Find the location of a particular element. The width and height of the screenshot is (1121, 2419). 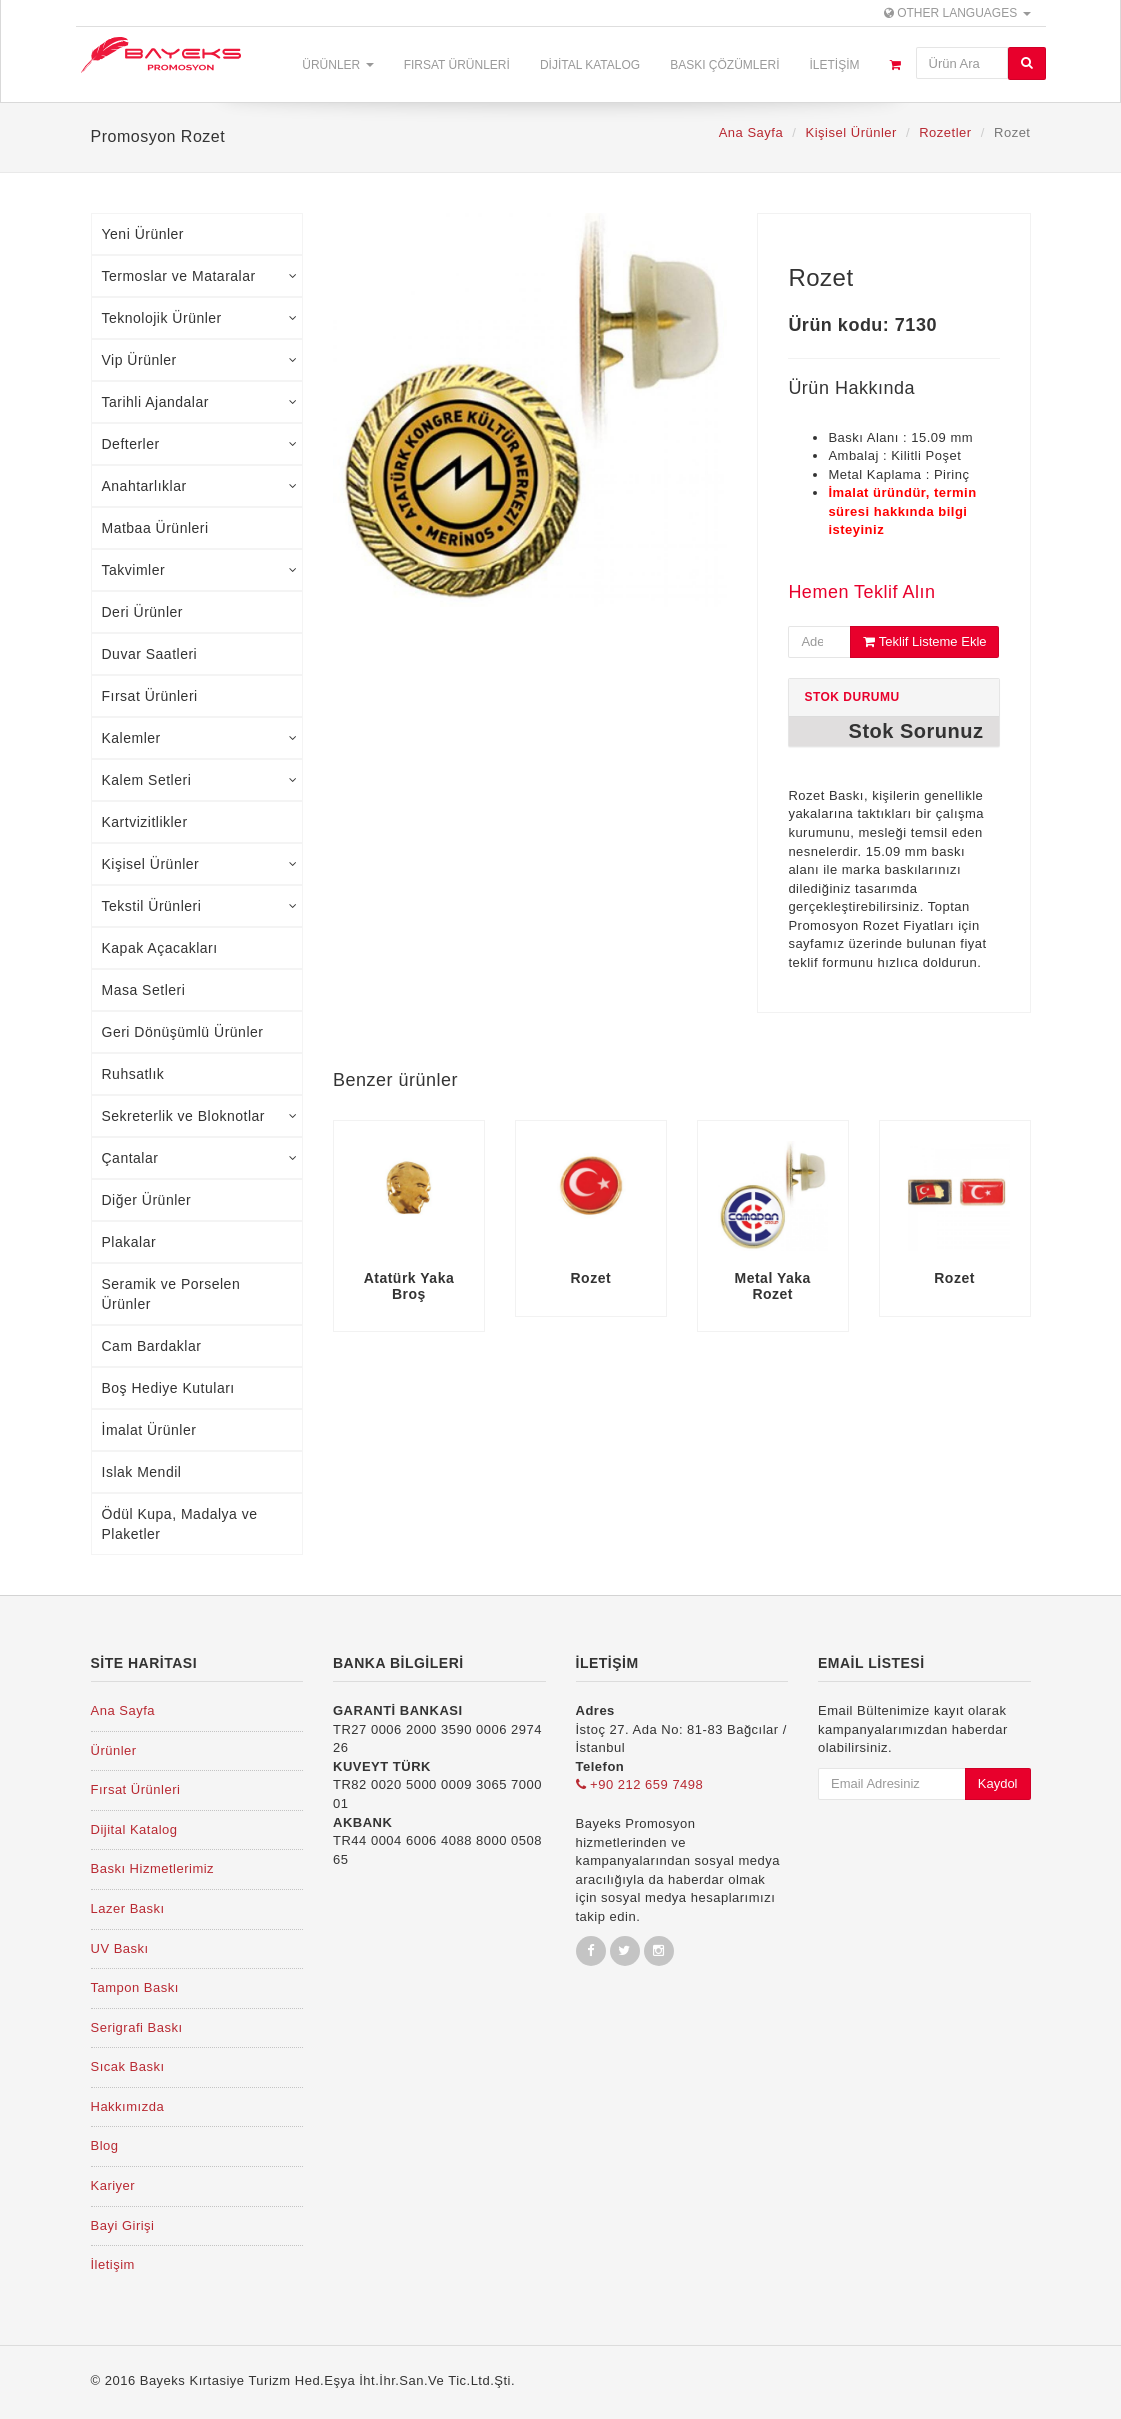

Kapak Açacakları is located at coordinates (160, 948).